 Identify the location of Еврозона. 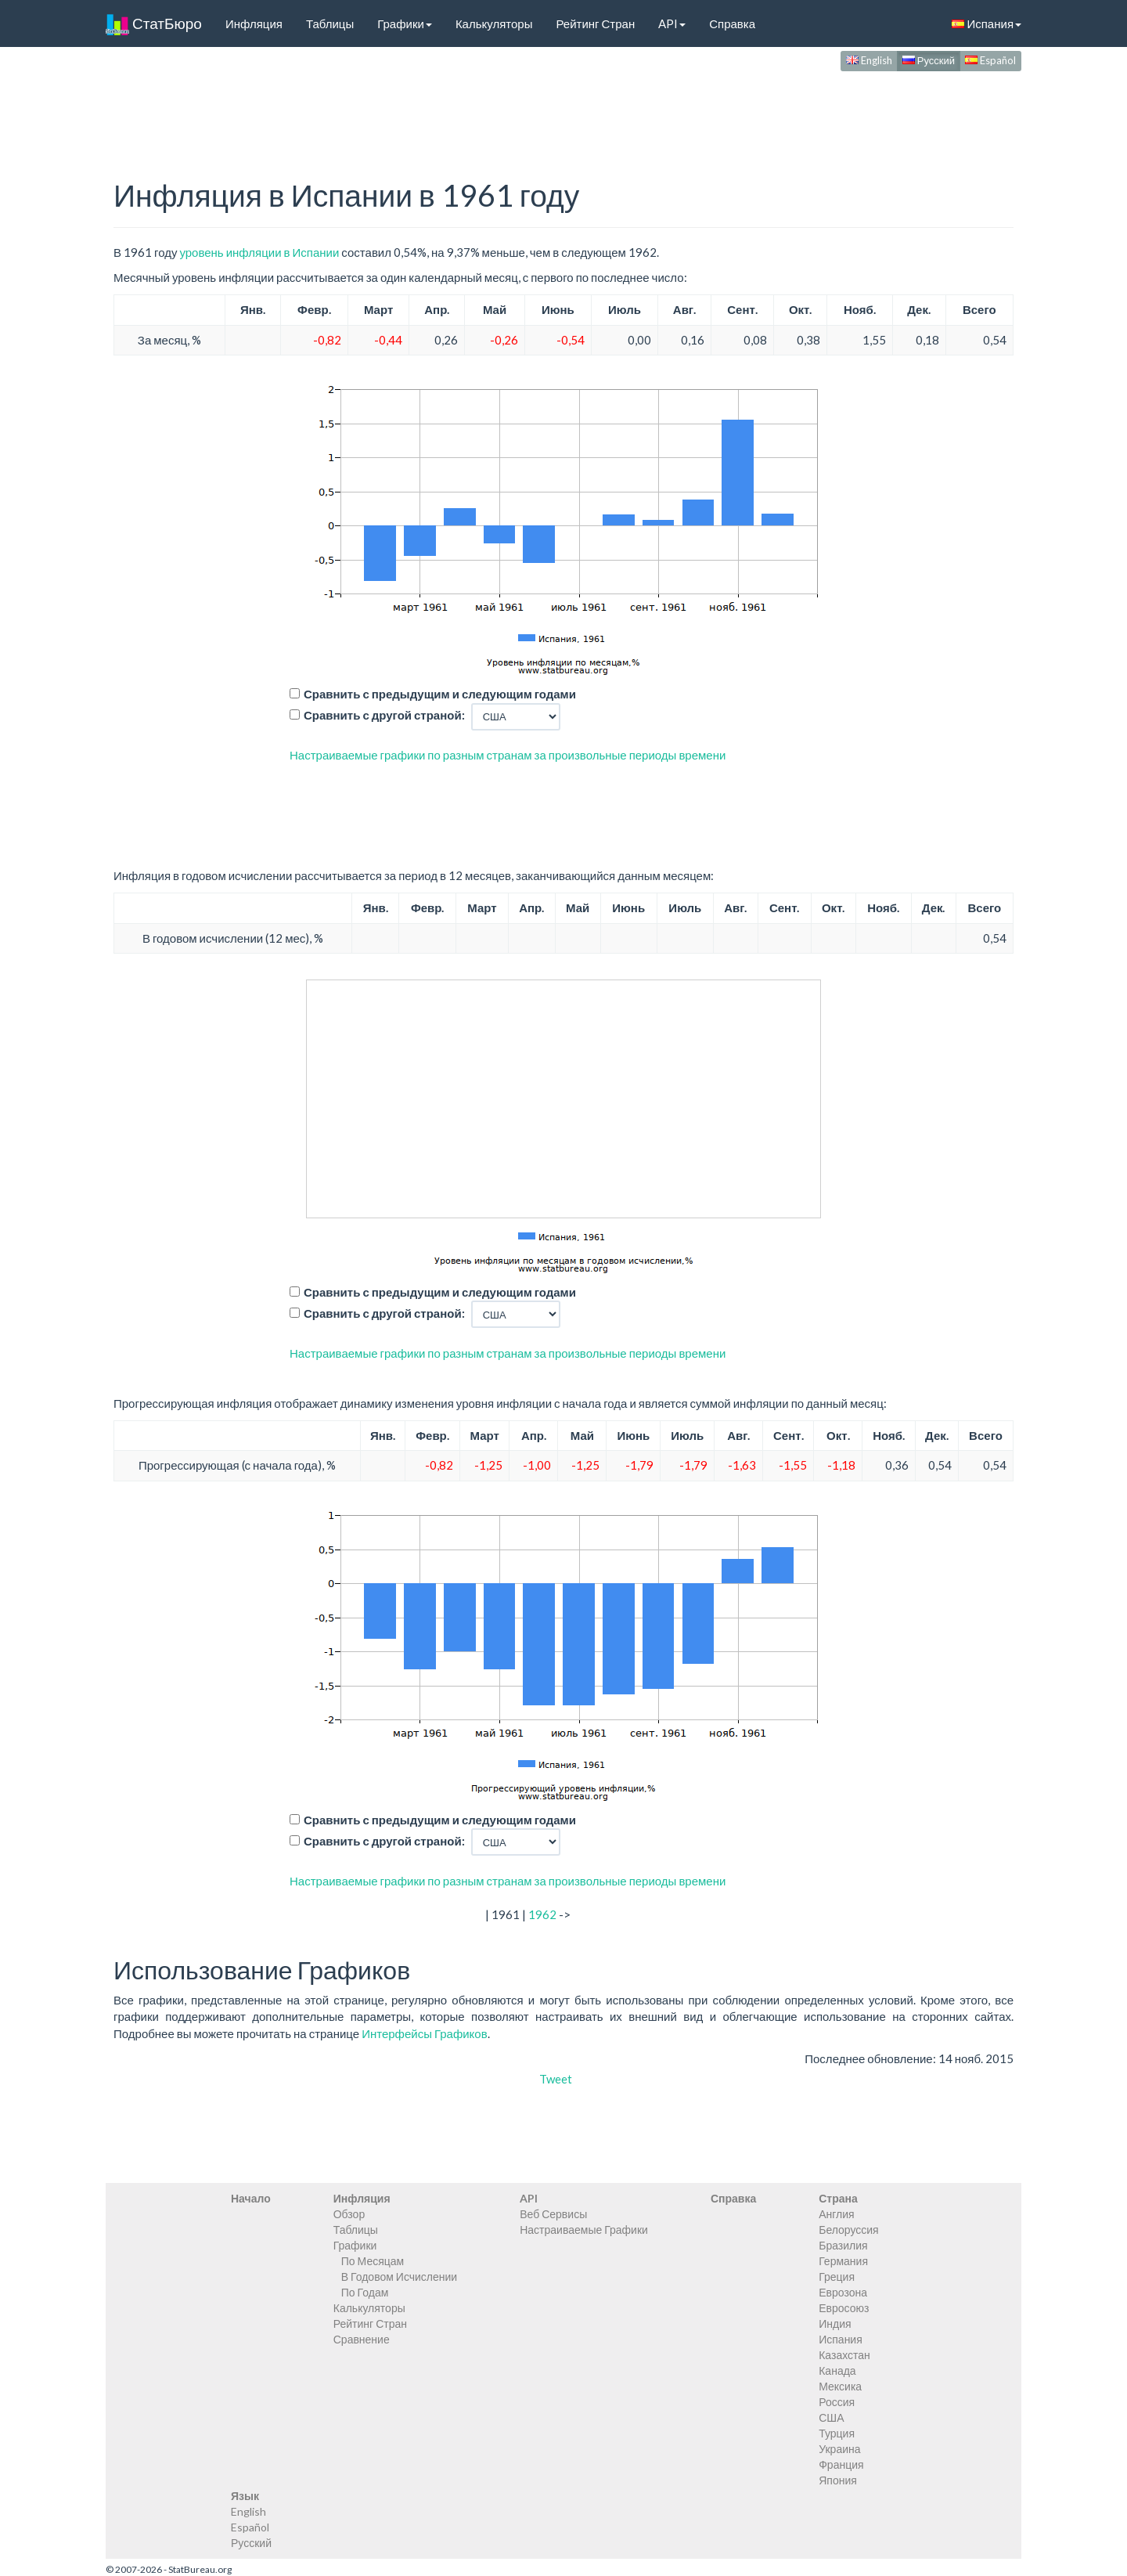
(843, 2292).